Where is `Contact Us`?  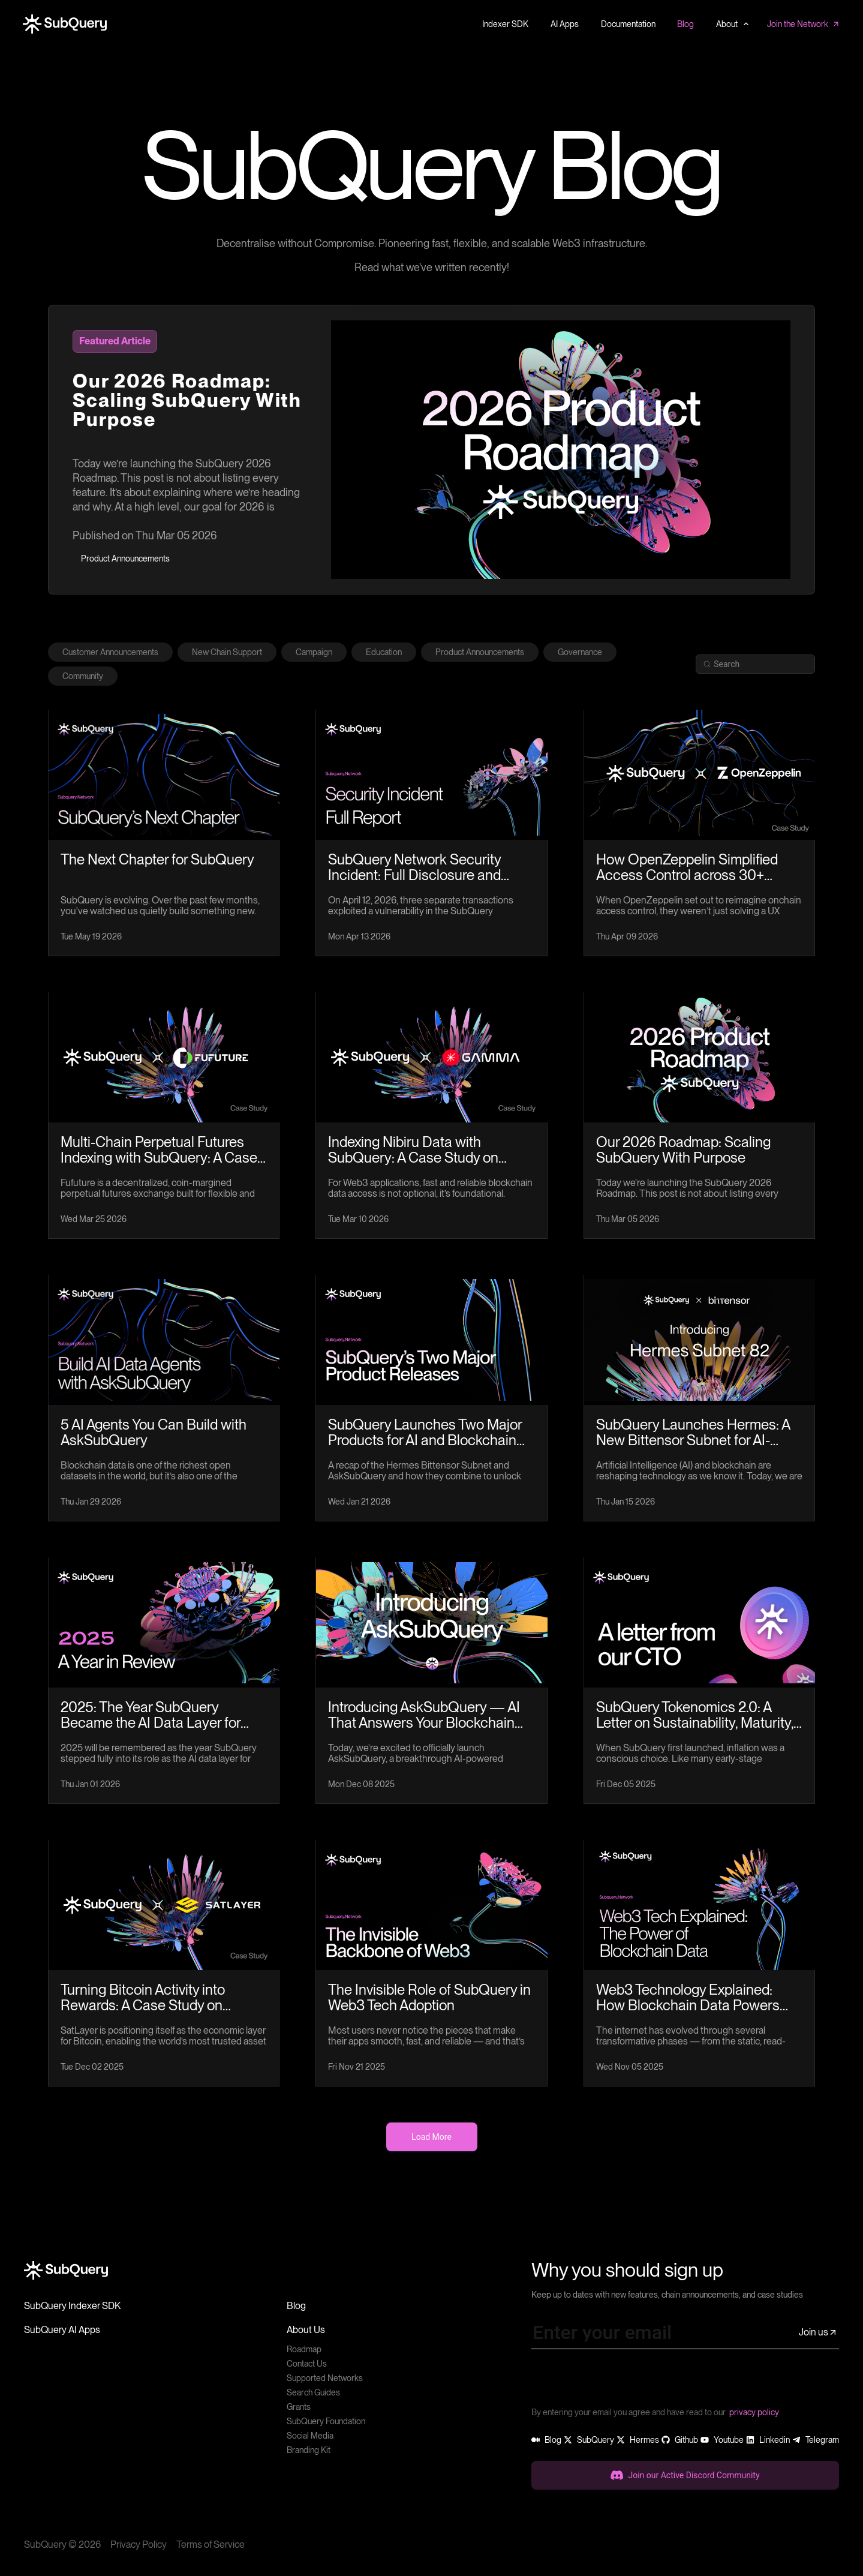
Contact Us is located at coordinates (307, 2363).